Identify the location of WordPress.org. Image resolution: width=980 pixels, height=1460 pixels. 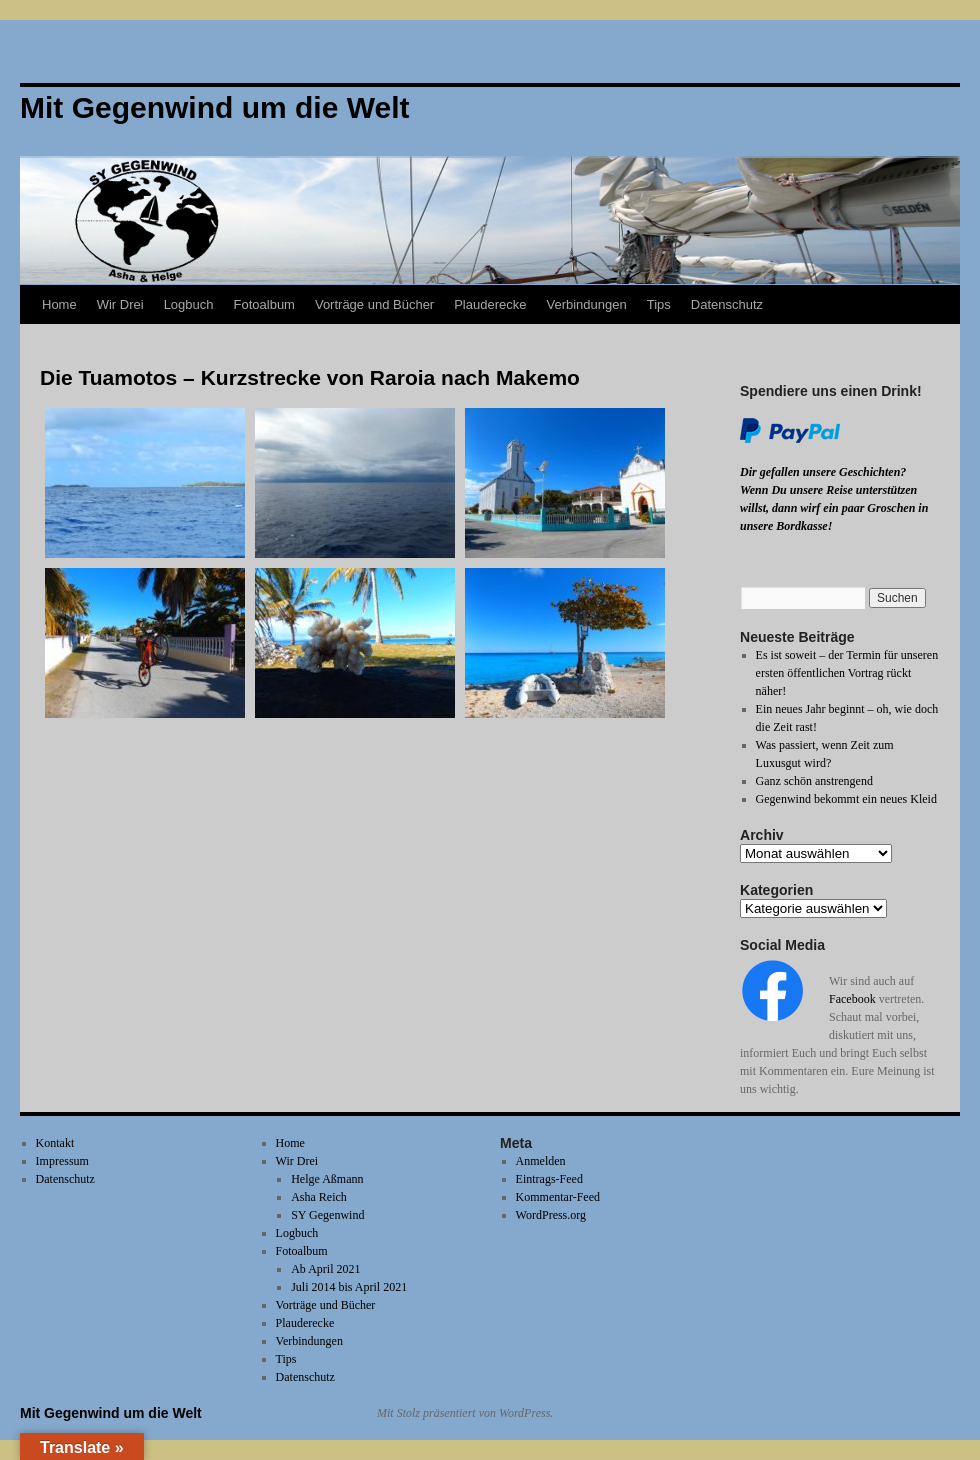
(551, 1215).